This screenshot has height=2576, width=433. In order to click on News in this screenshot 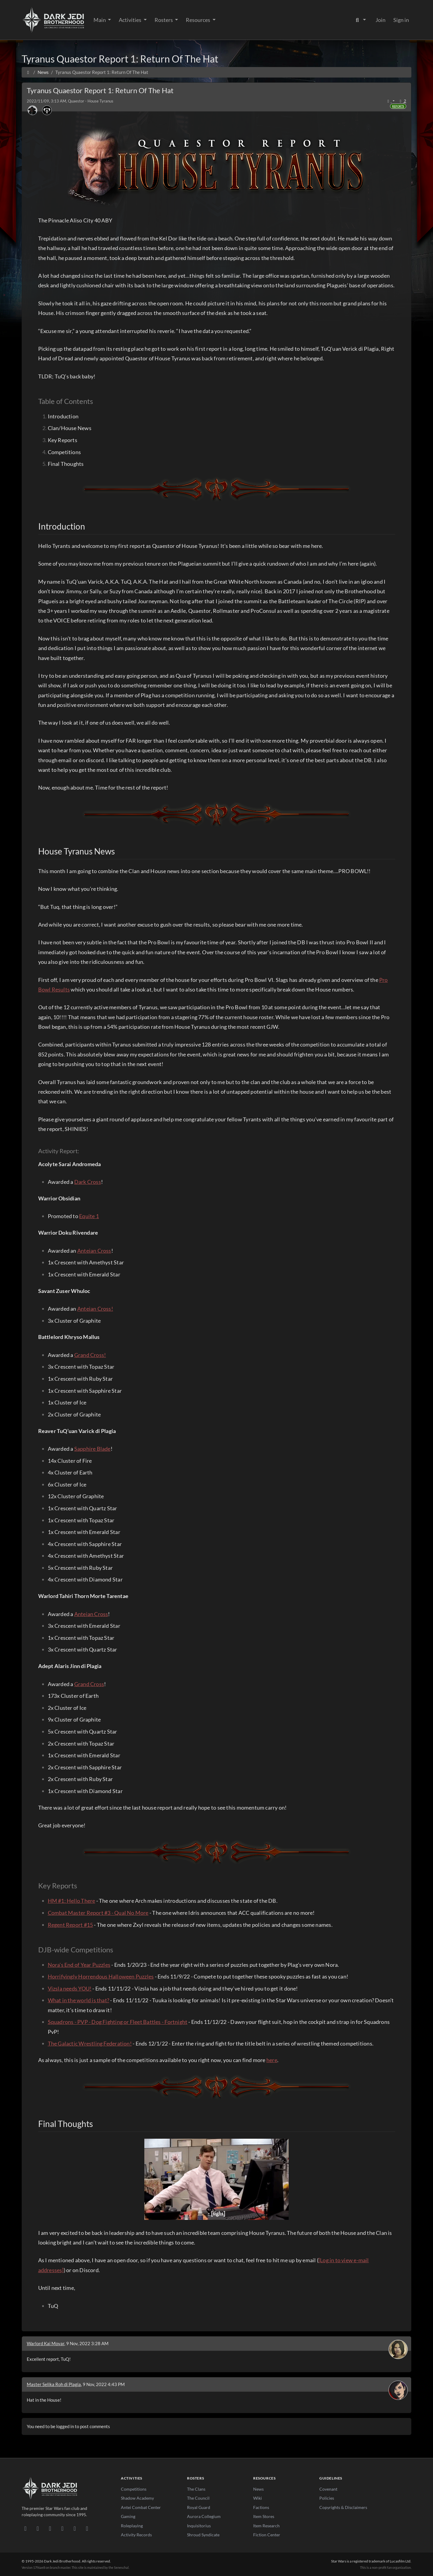, I will do `click(258, 2489)`.